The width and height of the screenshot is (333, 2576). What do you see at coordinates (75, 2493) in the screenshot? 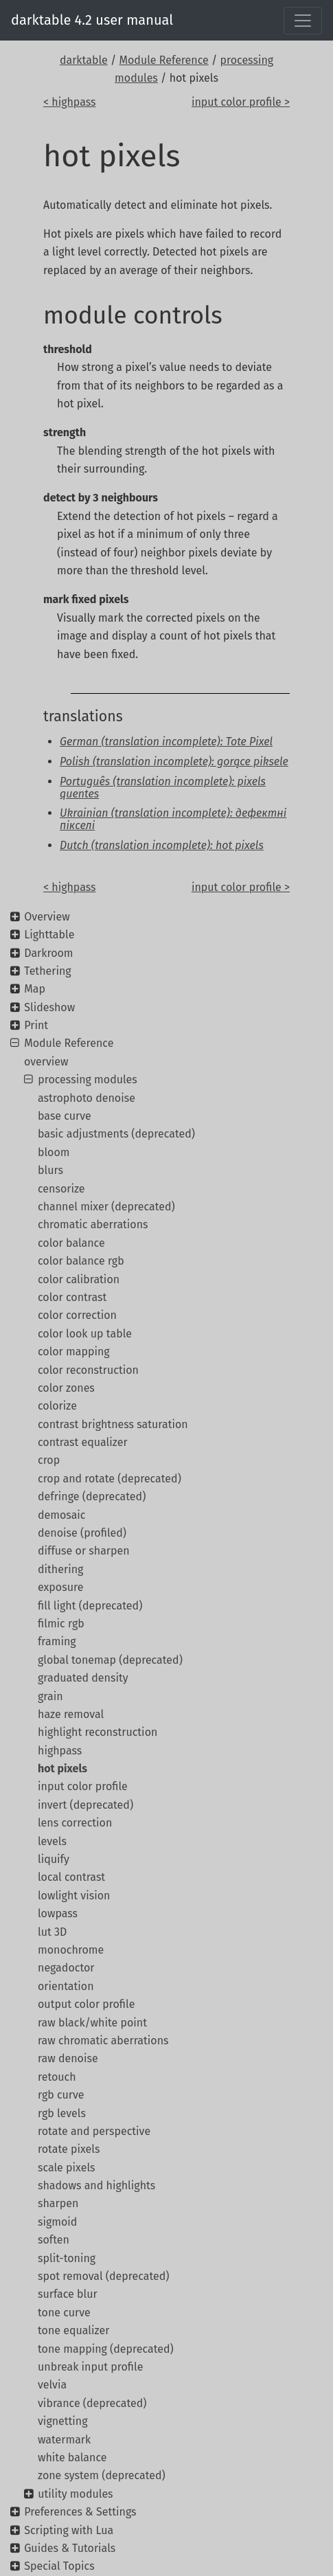
I see `utility modules` at bounding box center [75, 2493].